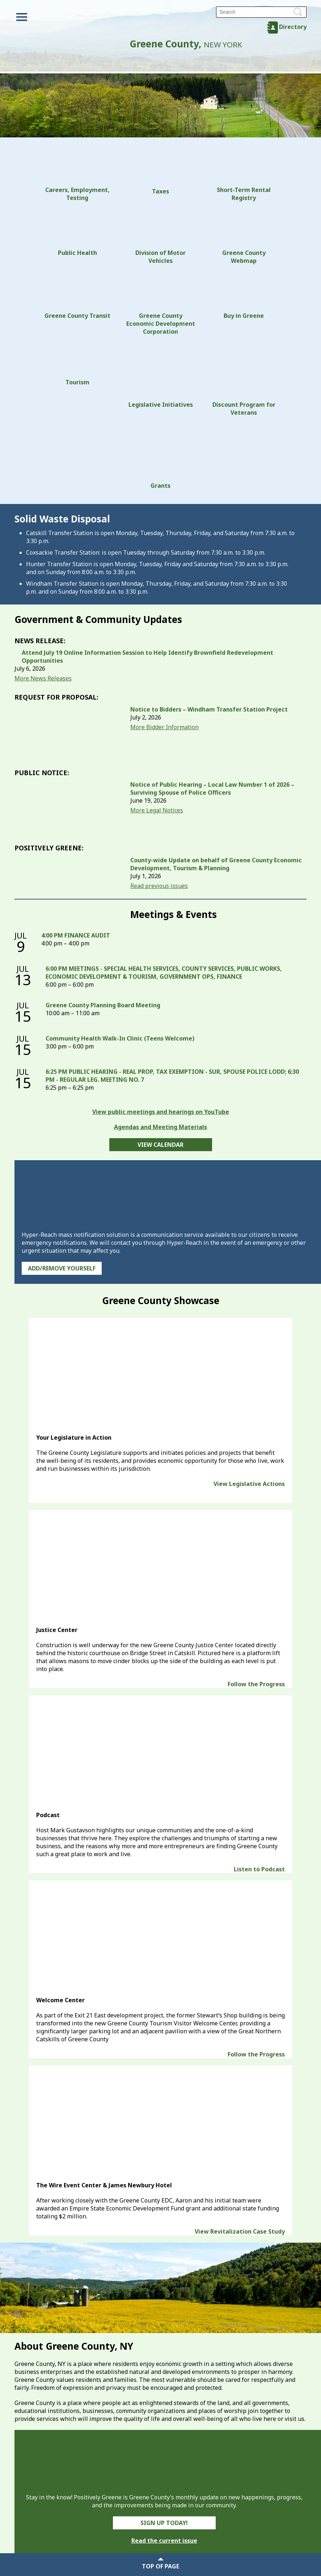 The image size is (321, 2576). Describe the element at coordinates (161, 173) in the screenshot. I see `Taxes` at that location.